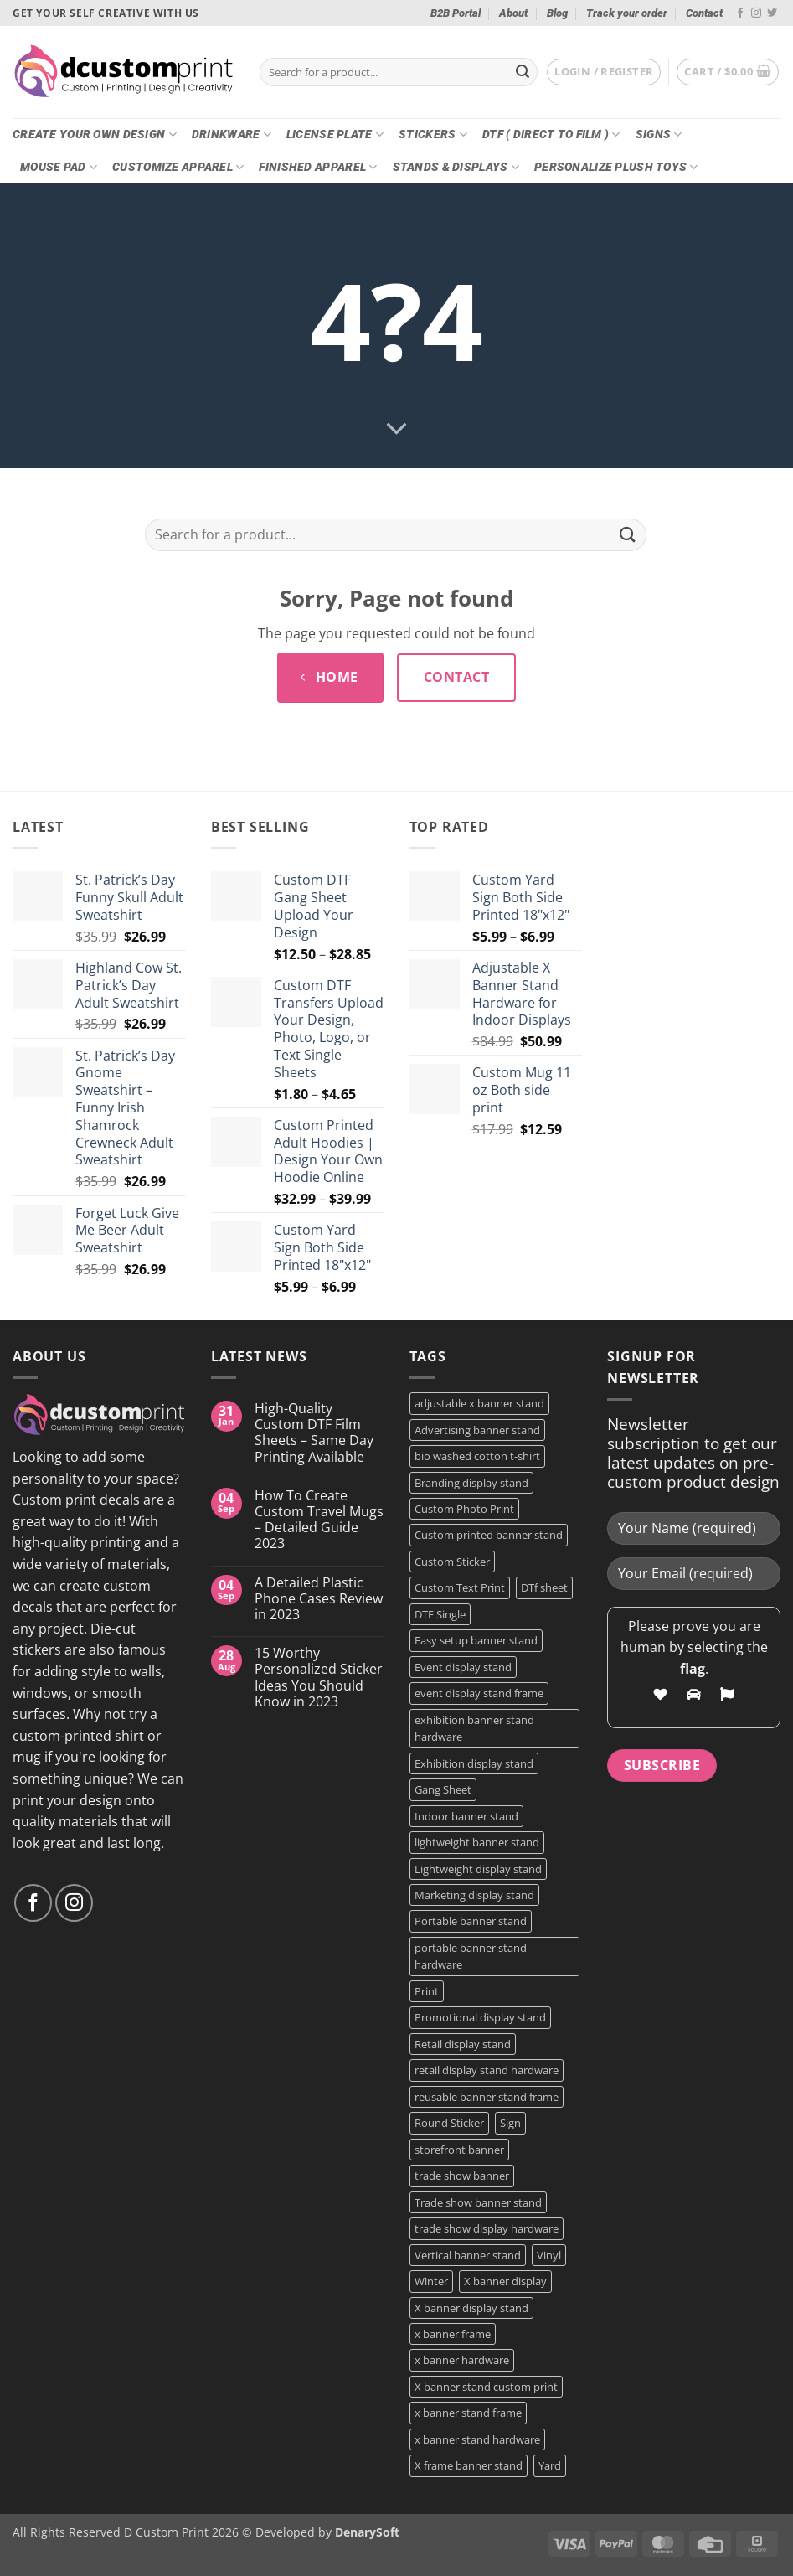  What do you see at coordinates (58, 167) in the screenshot?
I see `Mouse Pad` at bounding box center [58, 167].